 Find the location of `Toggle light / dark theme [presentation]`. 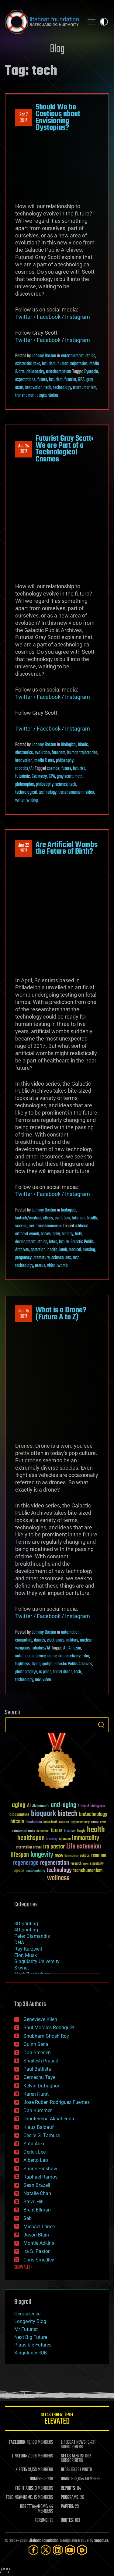

Toggle light / dark theme [presentation] is located at coordinates (104, 22).